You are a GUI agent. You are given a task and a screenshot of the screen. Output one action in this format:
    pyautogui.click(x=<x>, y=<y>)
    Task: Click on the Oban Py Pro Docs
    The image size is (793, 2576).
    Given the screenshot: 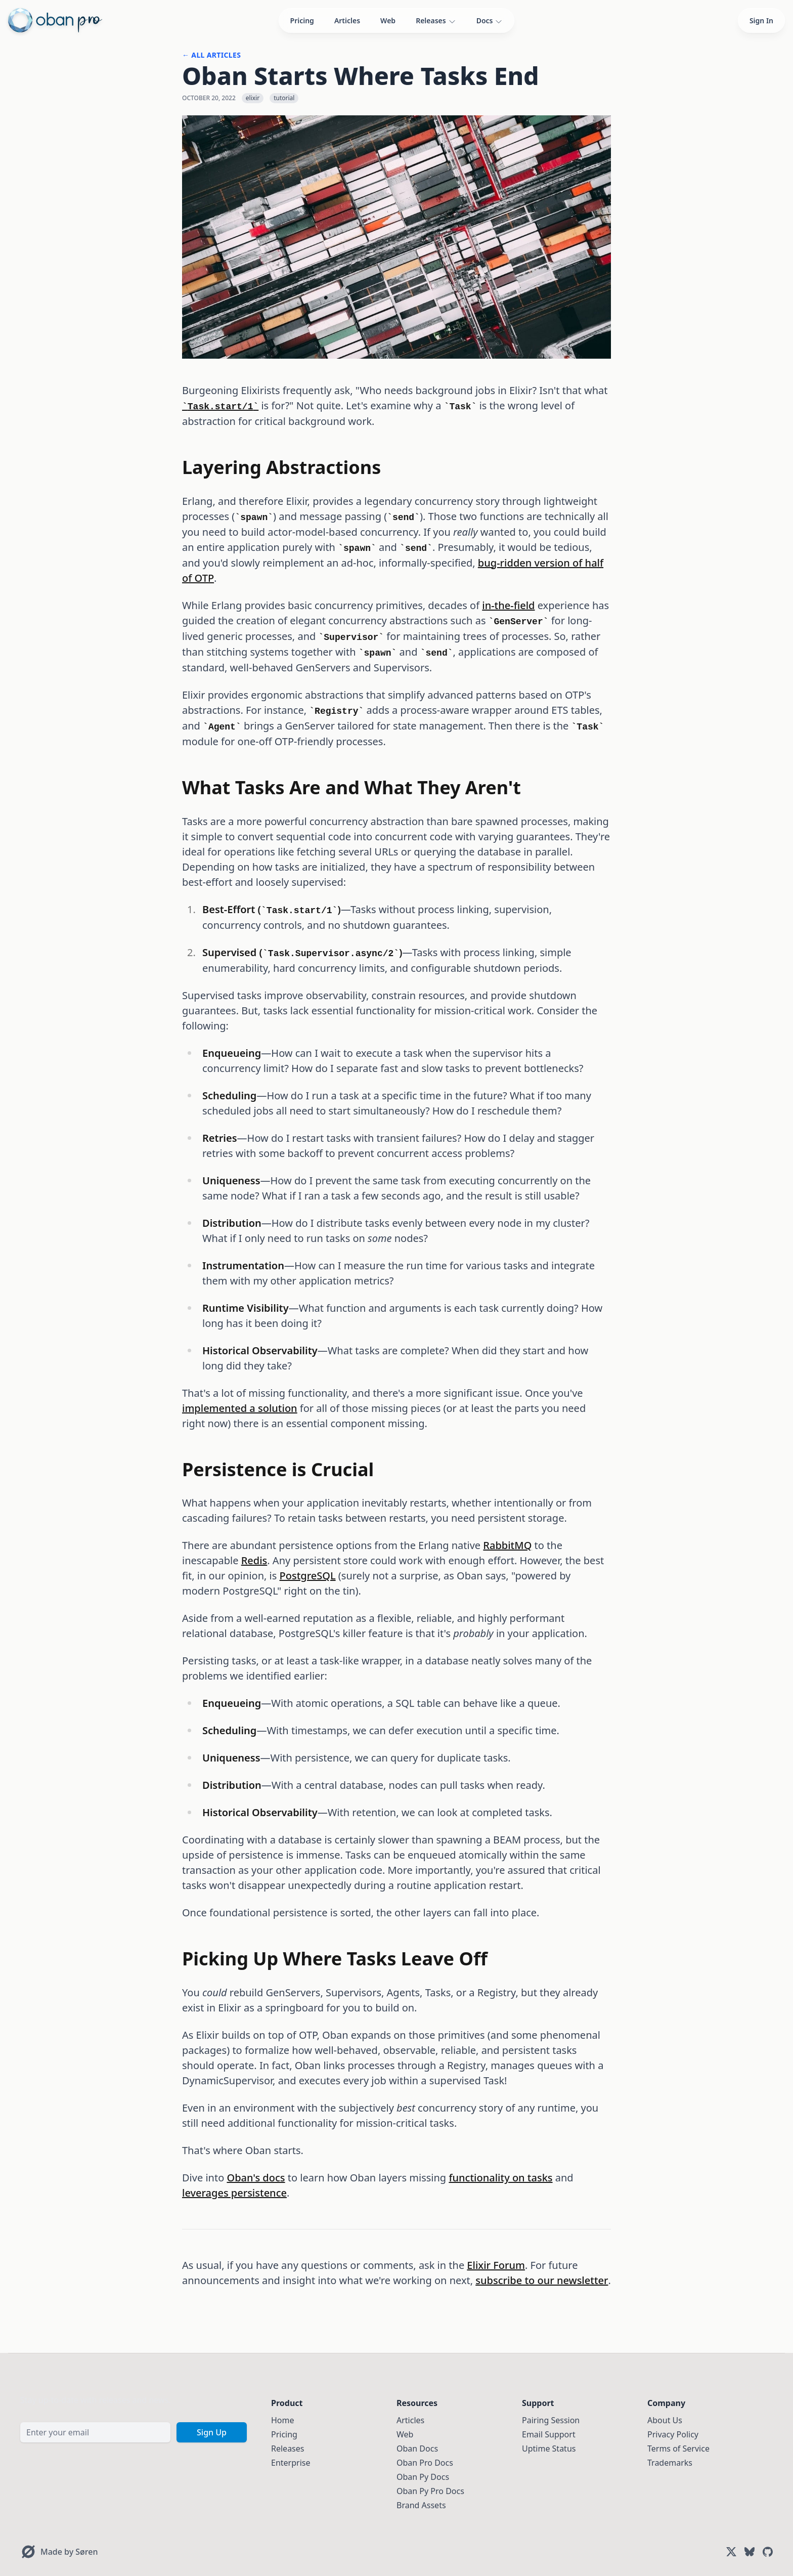 What is the action you would take?
    pyautogui.click(x=430, y=2491)
    